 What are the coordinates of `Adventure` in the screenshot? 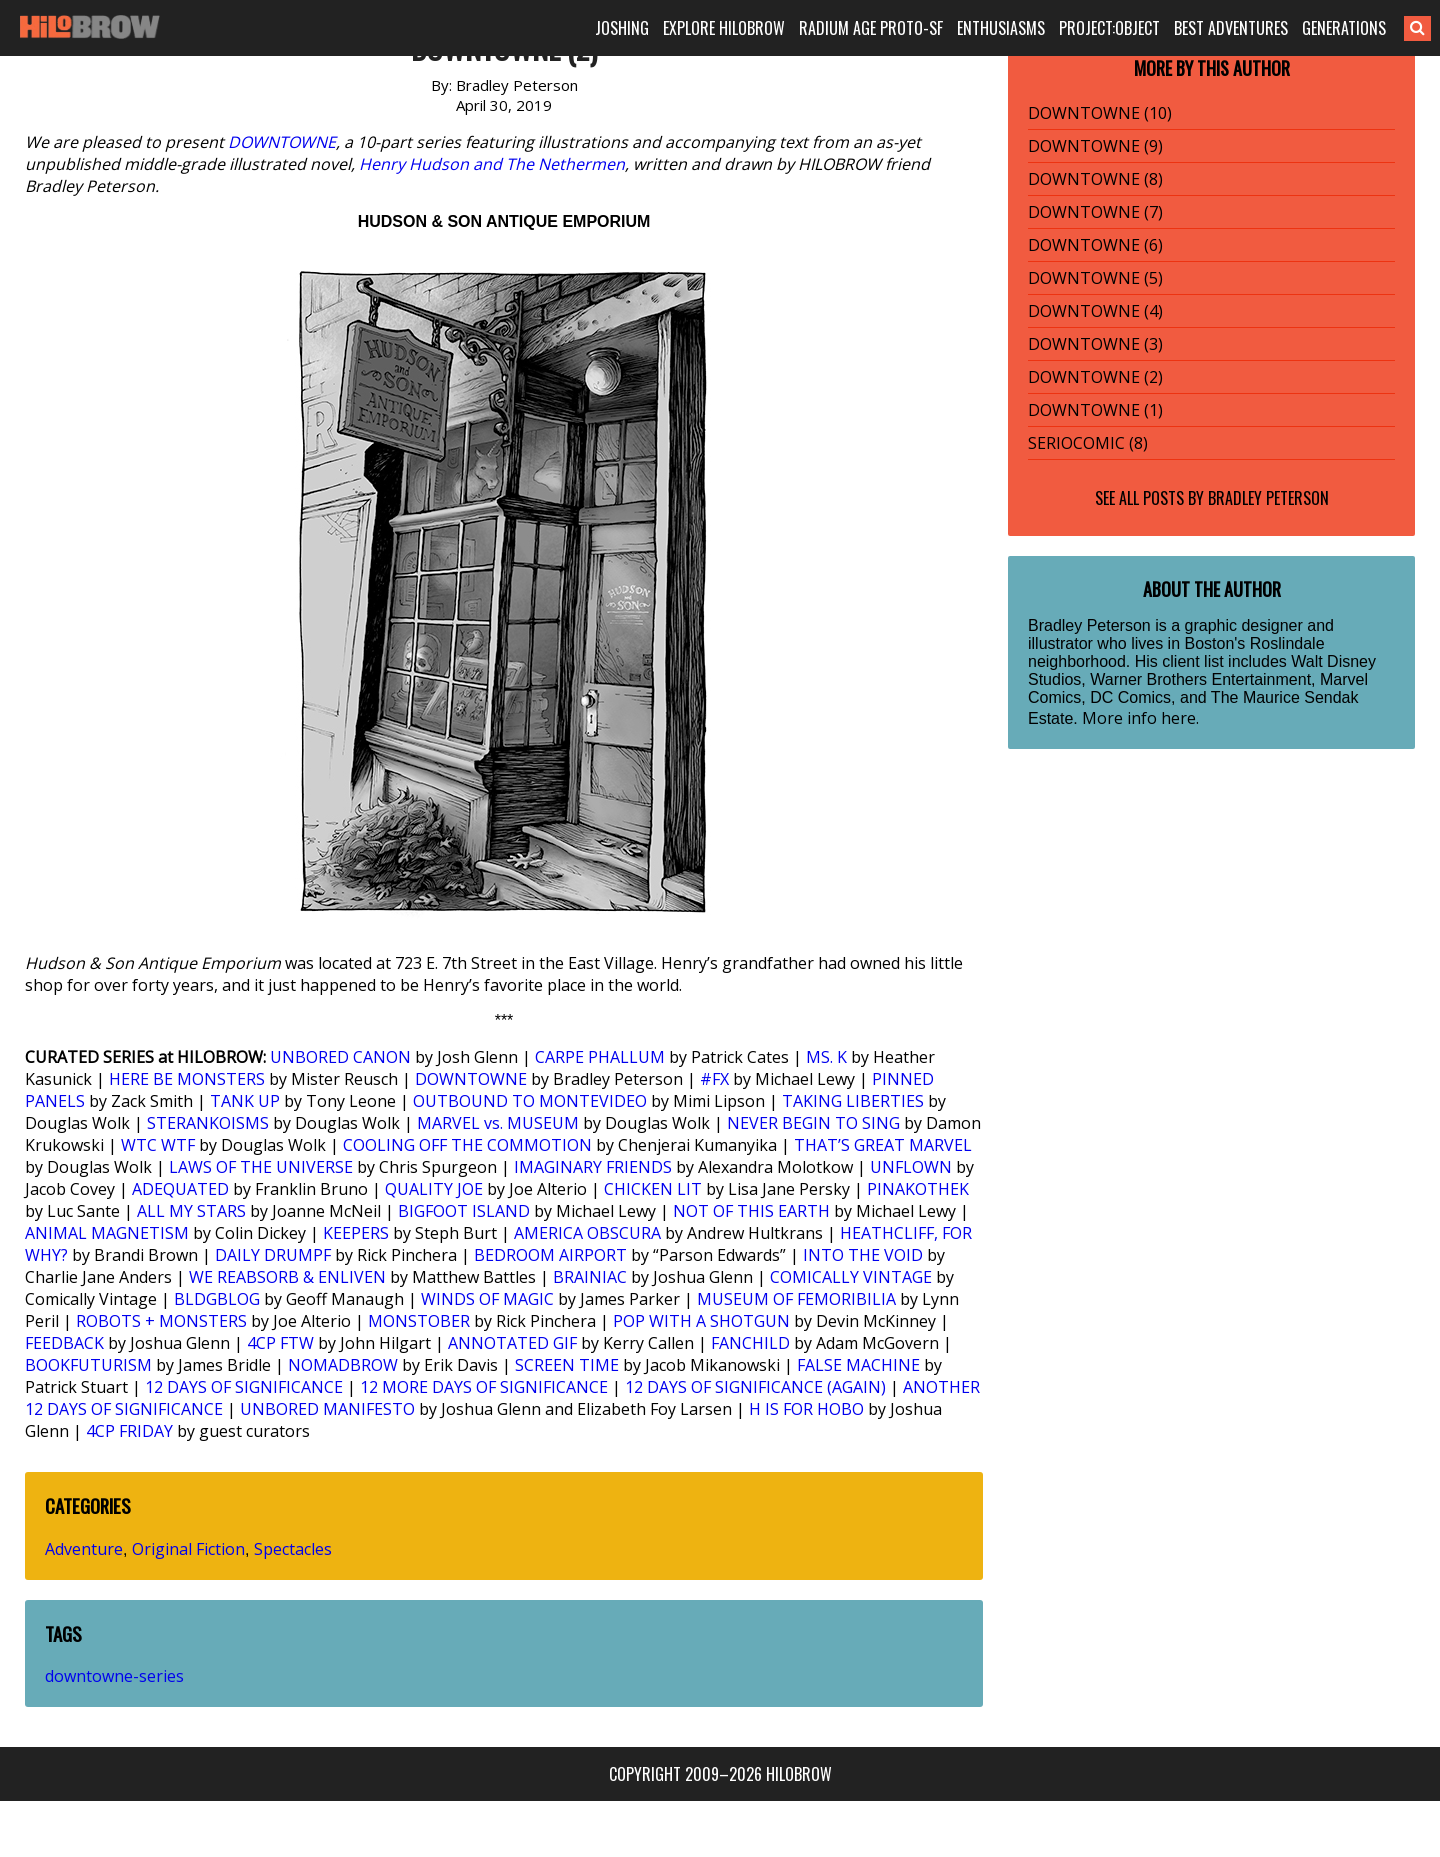 It's located at (84, 1549).